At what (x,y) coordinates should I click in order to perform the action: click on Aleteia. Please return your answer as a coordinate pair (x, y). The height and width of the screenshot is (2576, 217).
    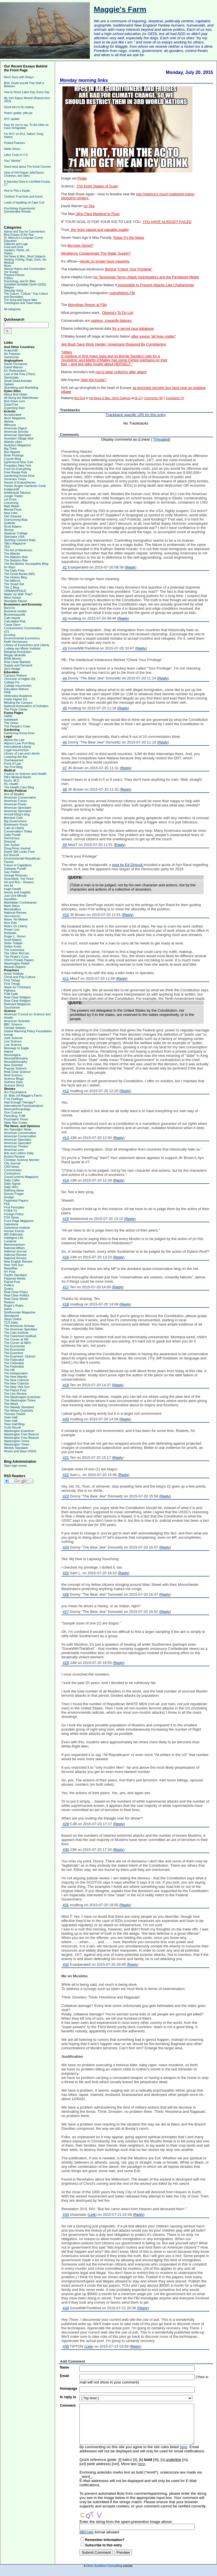
    Looking at the image, I should click on (9, 421).